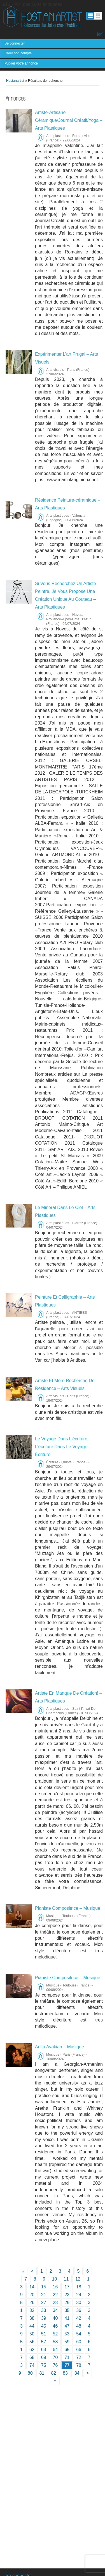 This screenshot has width=105, height=2576. I want to click on 27, so click(43, 2302).